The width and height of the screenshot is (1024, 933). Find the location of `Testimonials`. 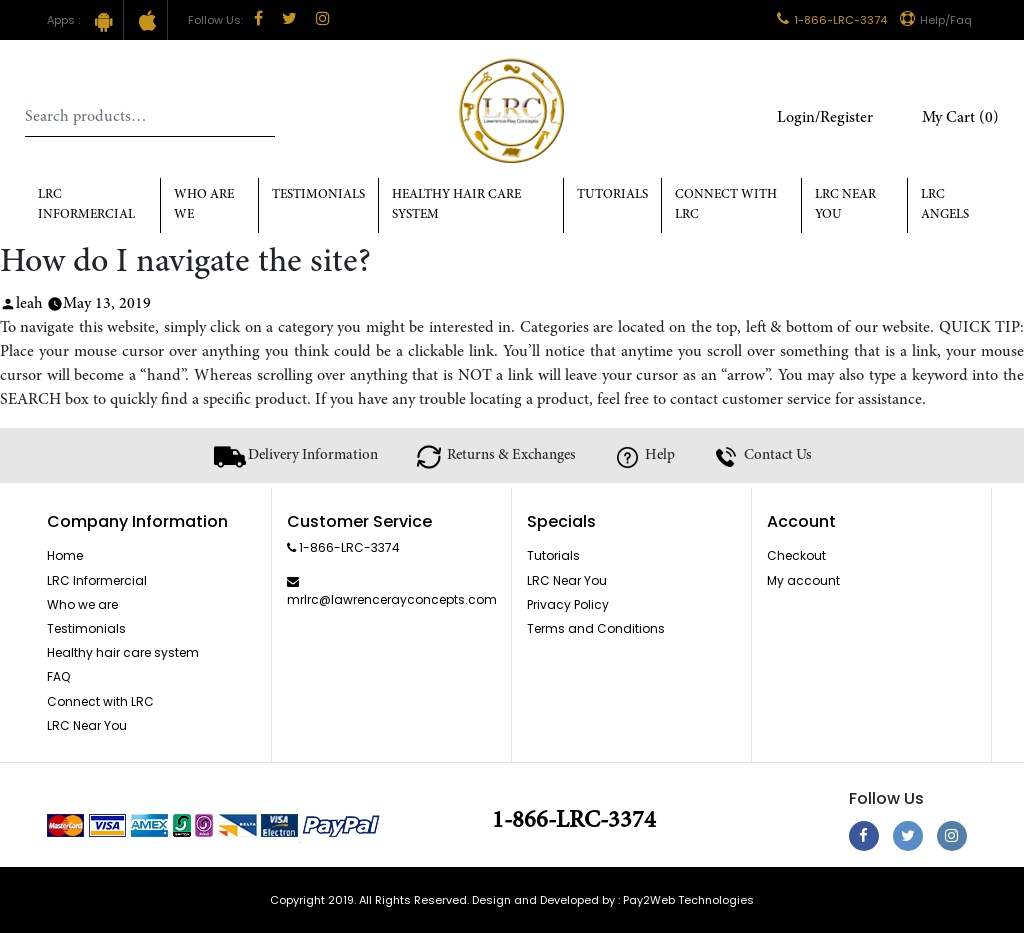

Testimonials is located at coordinates (318, 195).